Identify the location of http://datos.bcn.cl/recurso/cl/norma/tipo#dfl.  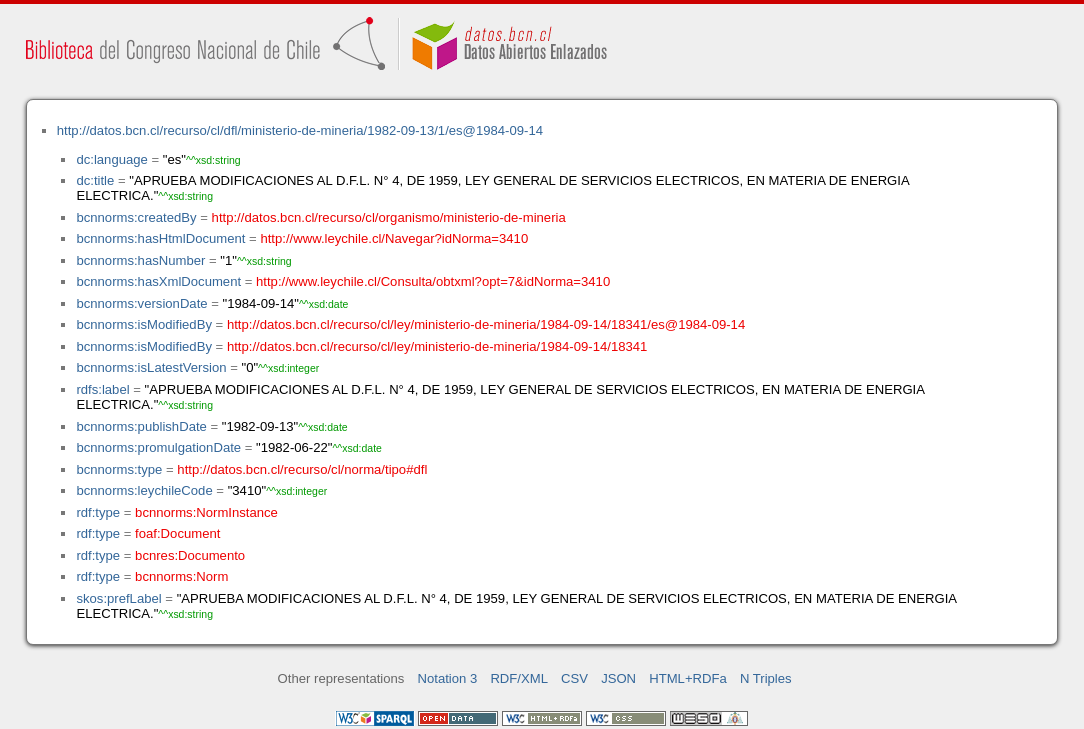
(302, 469).